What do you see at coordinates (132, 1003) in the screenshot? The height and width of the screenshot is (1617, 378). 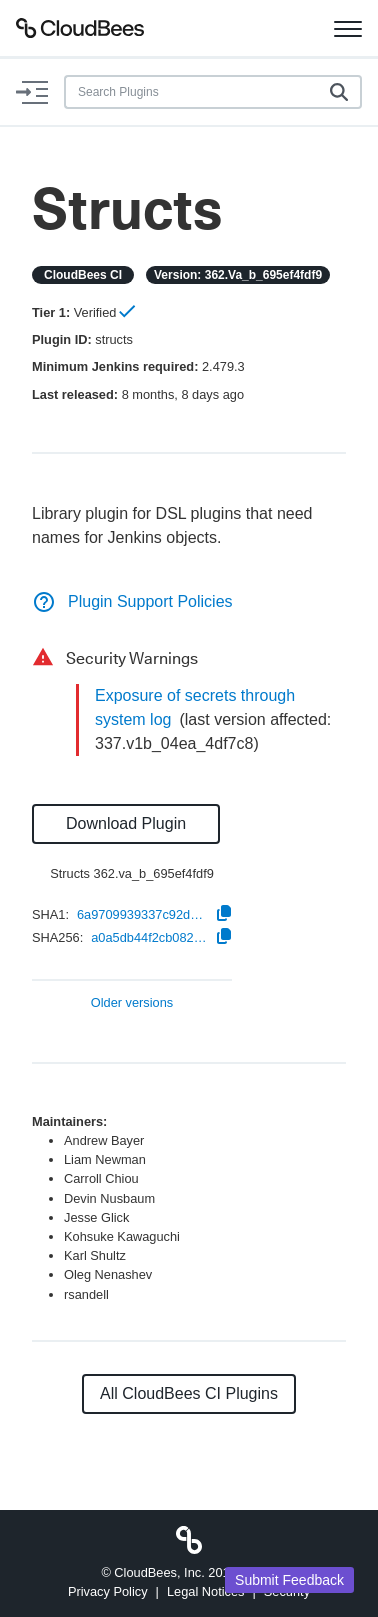 I see `Older versions` at bounding box center [132, 1003].